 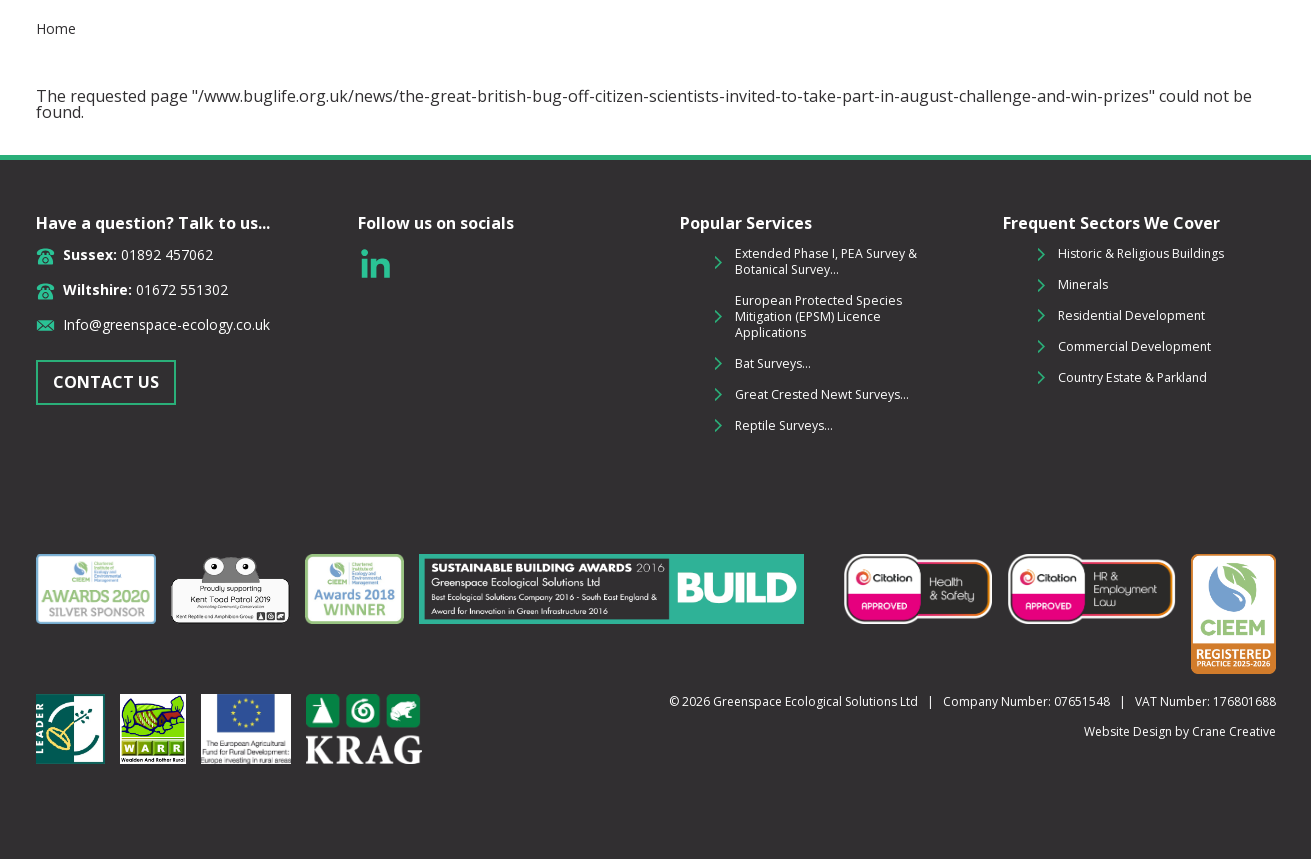 I want to click on Extended Phase I, PEA Survey & Botanical Survey..., so click(x=826, y=261).